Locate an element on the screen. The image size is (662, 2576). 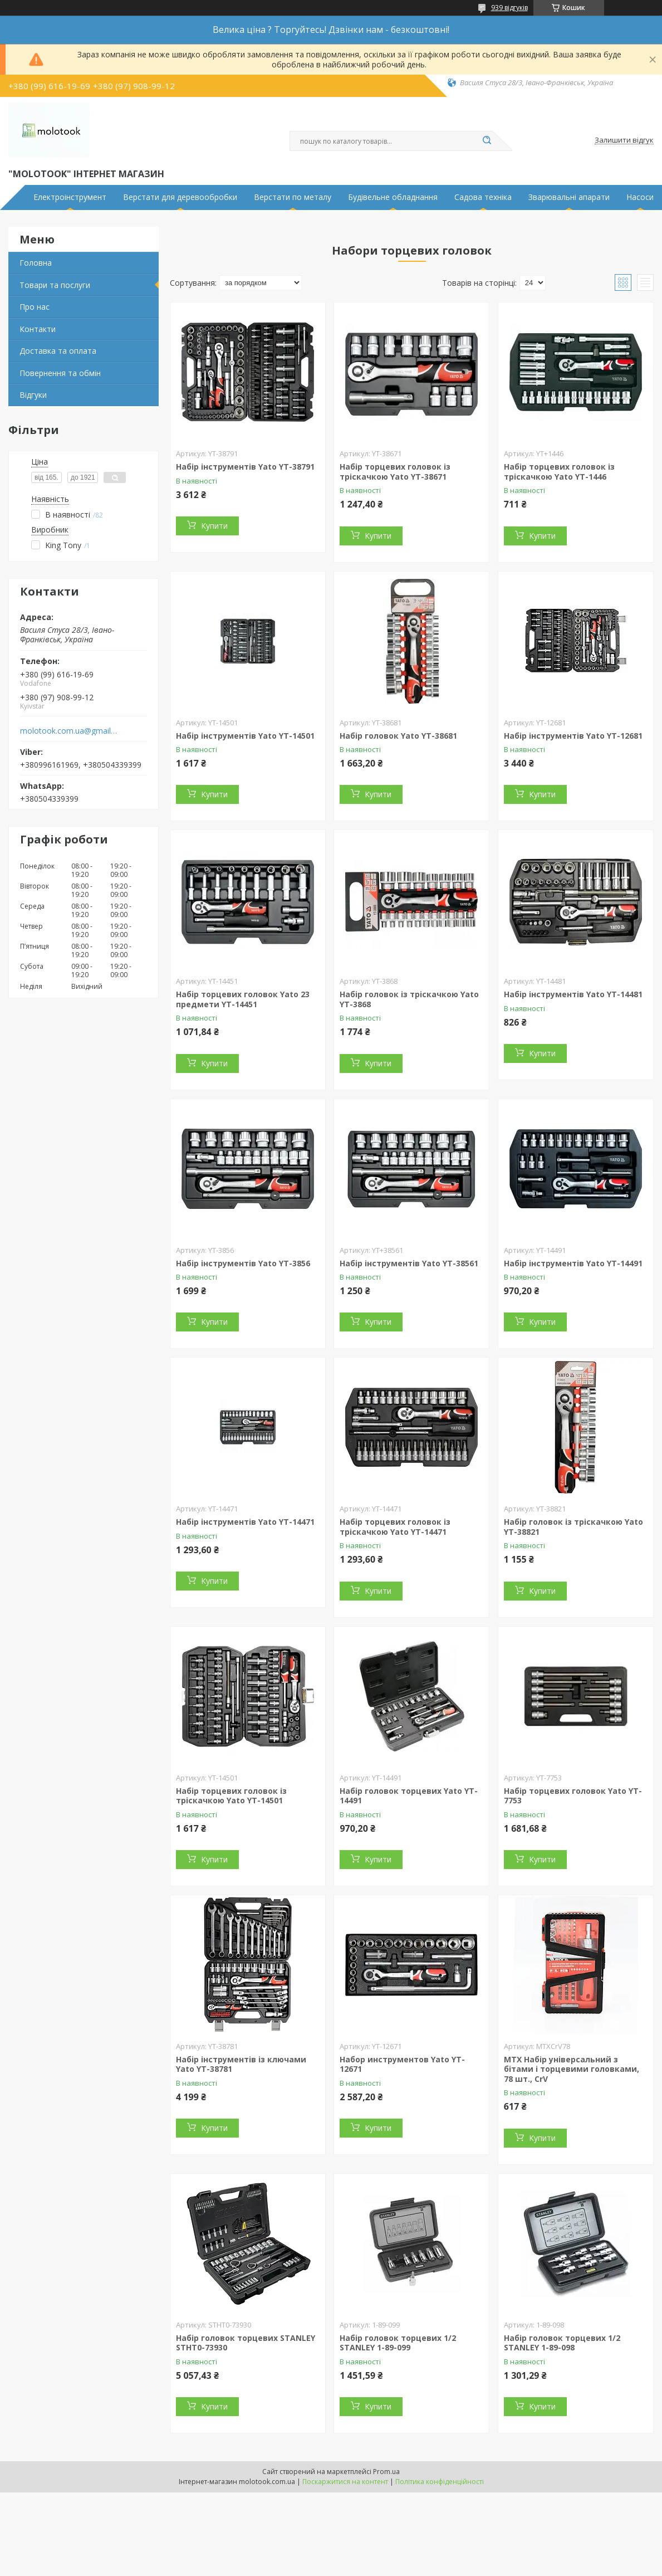
Prom.ua is located at coordinates (386, 2471).